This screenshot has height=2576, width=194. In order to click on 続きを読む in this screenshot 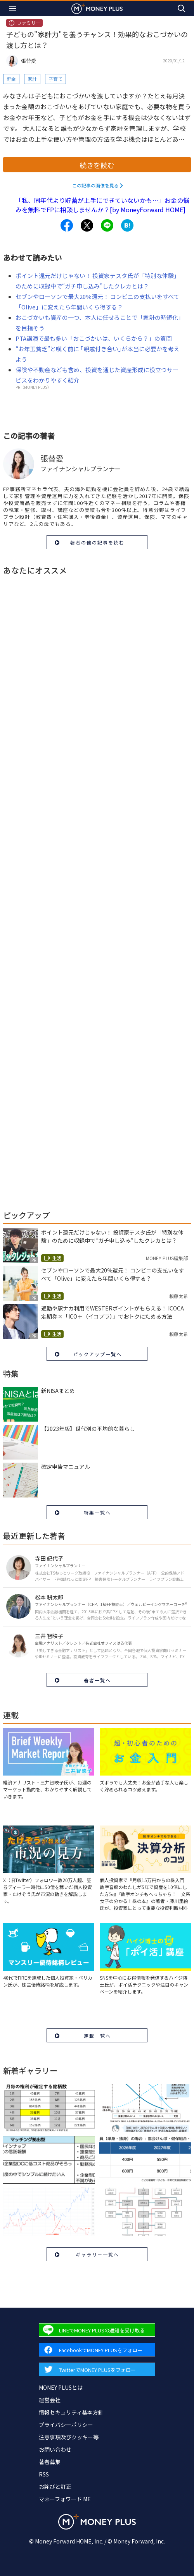, I will do `click(97, 165)`.